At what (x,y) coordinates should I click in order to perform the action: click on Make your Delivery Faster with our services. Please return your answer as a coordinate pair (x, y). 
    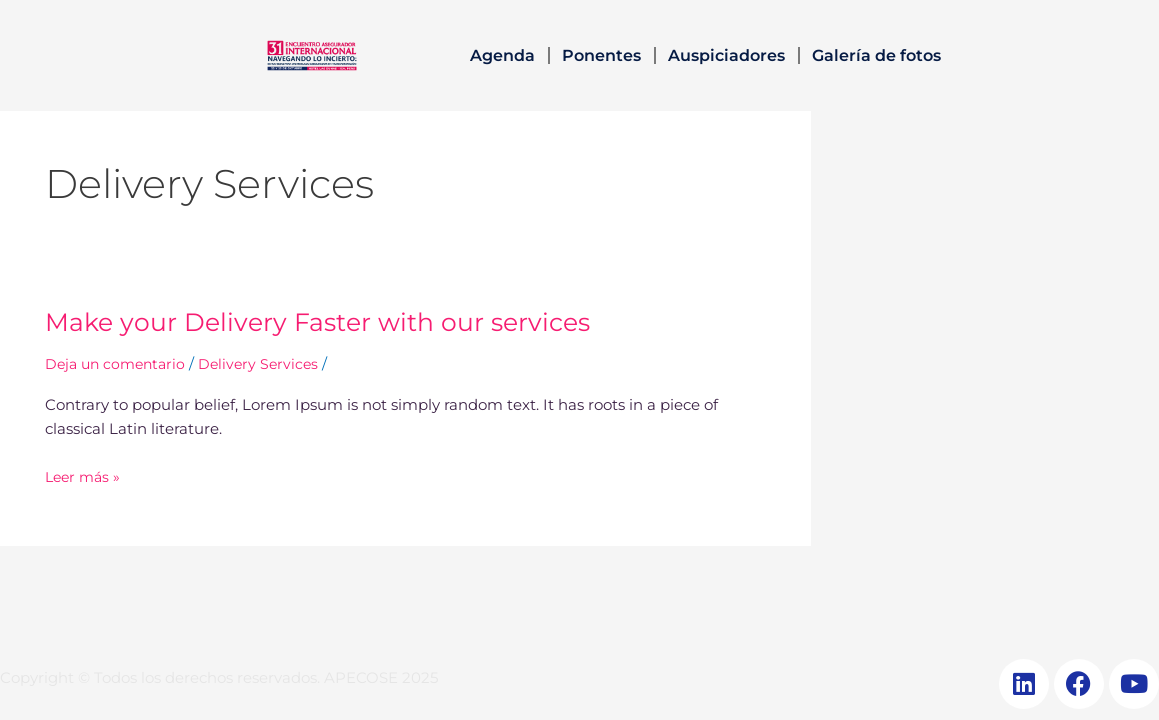
    Looking at the image, I should click on (325, 322).